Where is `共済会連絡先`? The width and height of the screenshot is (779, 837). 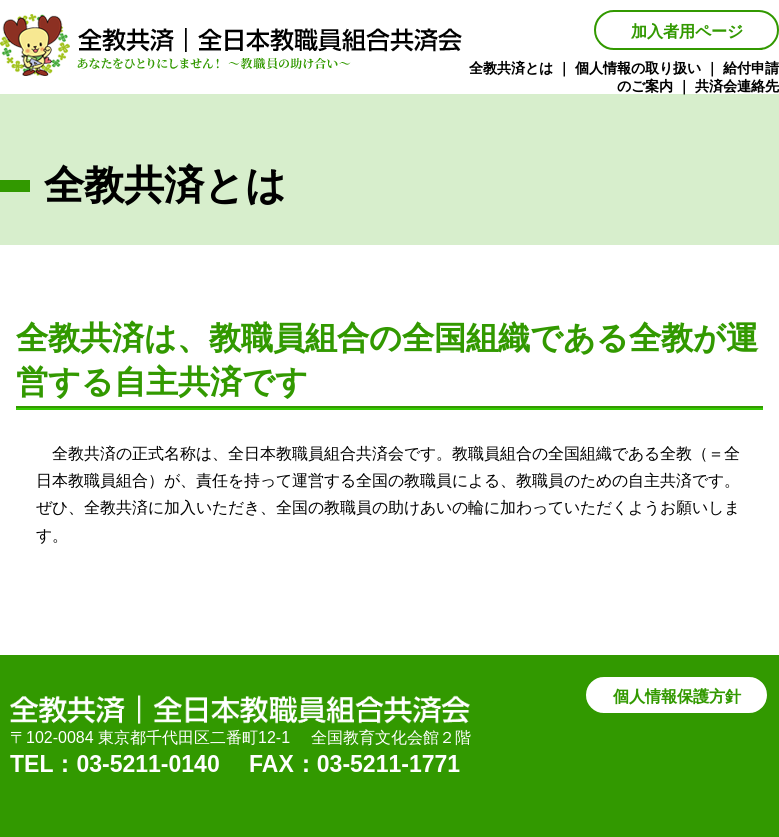
共済会連絡先 is located at coordinates (737, 86).